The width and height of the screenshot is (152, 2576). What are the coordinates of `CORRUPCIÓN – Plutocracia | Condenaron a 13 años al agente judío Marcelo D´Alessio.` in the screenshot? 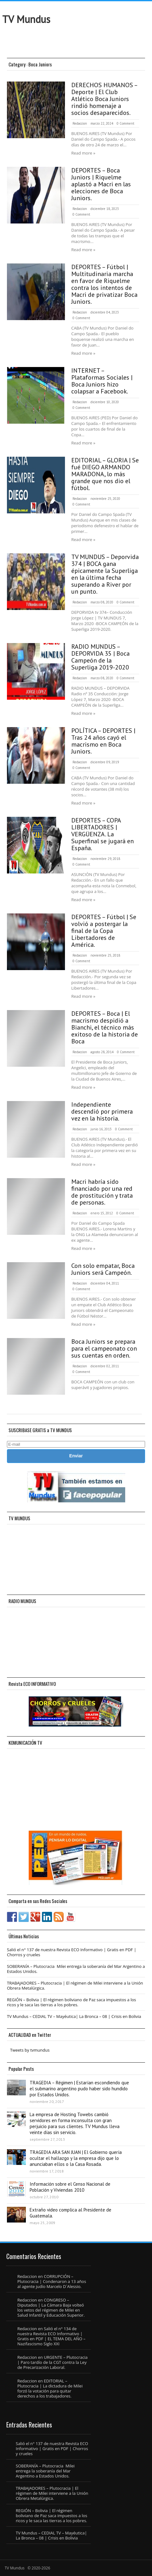 It's located at (51, 2281).